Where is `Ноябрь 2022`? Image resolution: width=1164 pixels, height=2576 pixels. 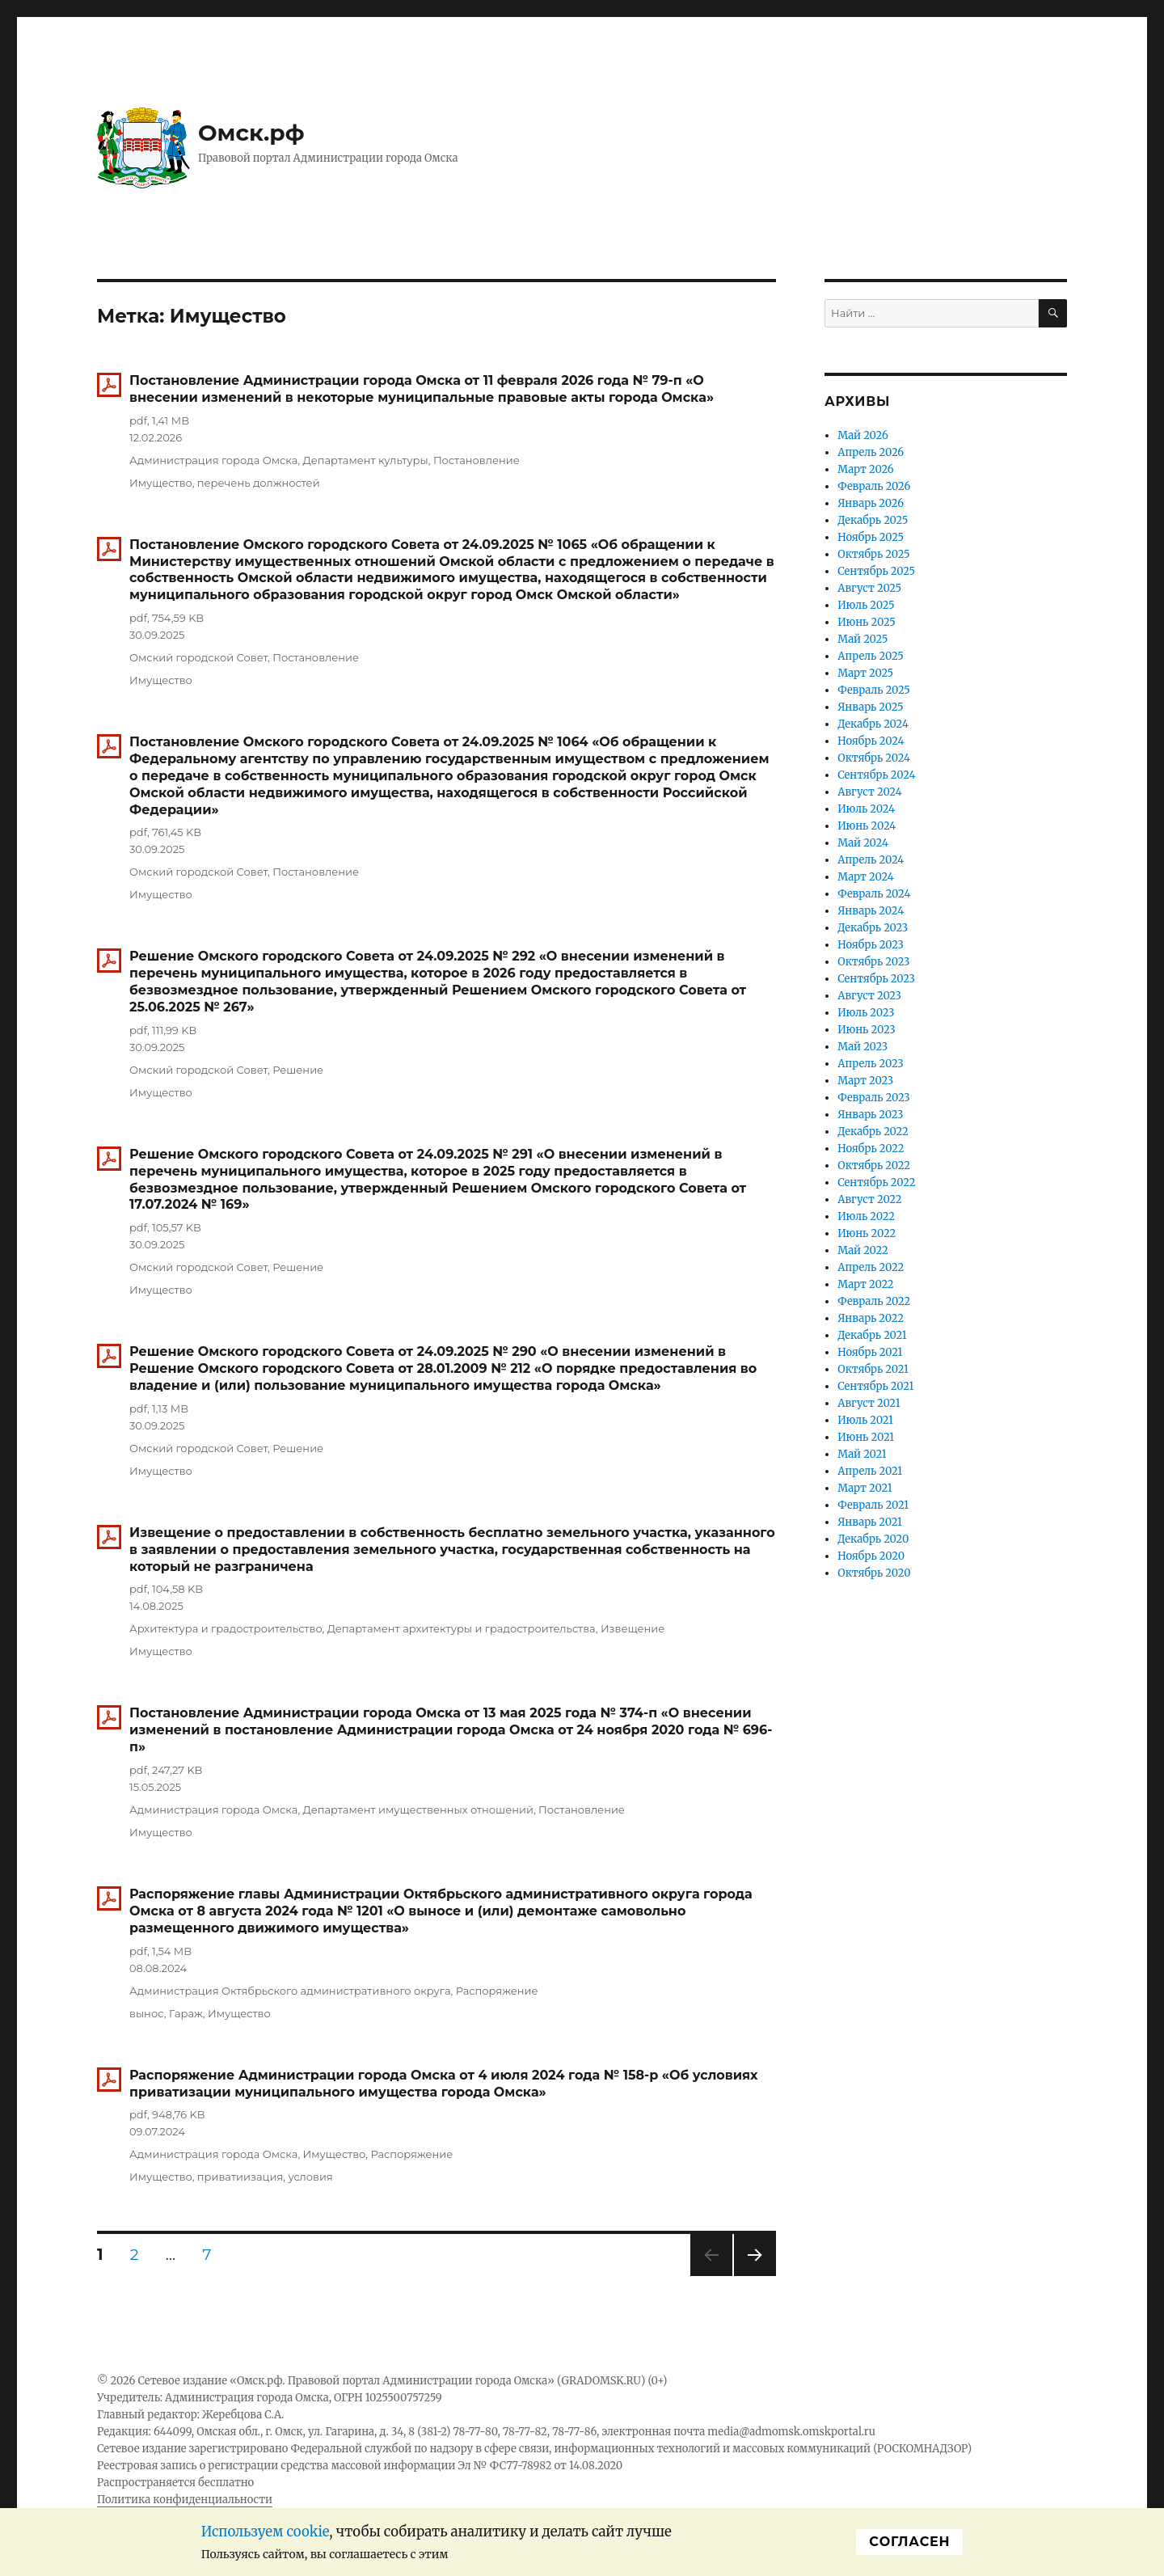
Ноябрь 2022 is located at coordinates (870, 1148).